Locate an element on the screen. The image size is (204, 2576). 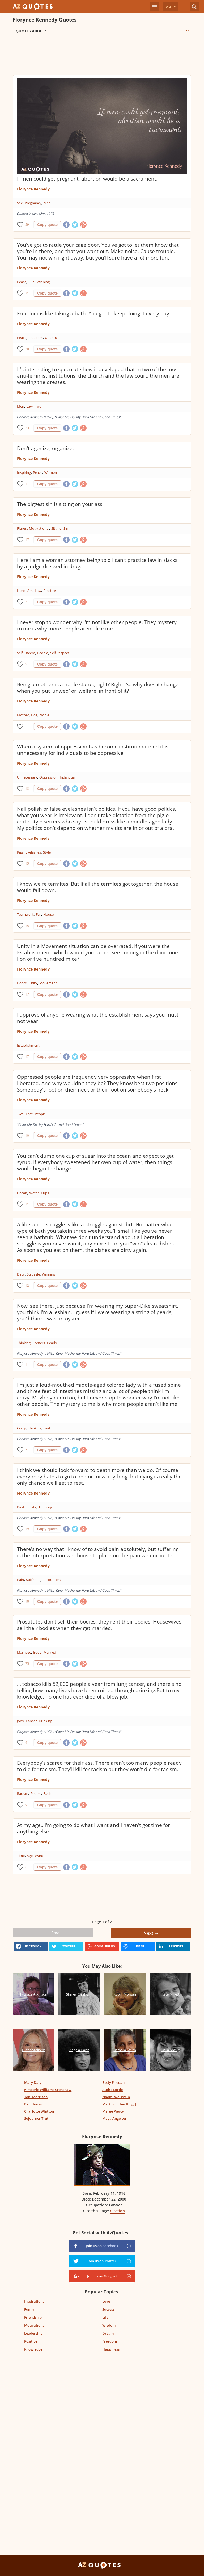
17 is located at coordinates (27, 539).